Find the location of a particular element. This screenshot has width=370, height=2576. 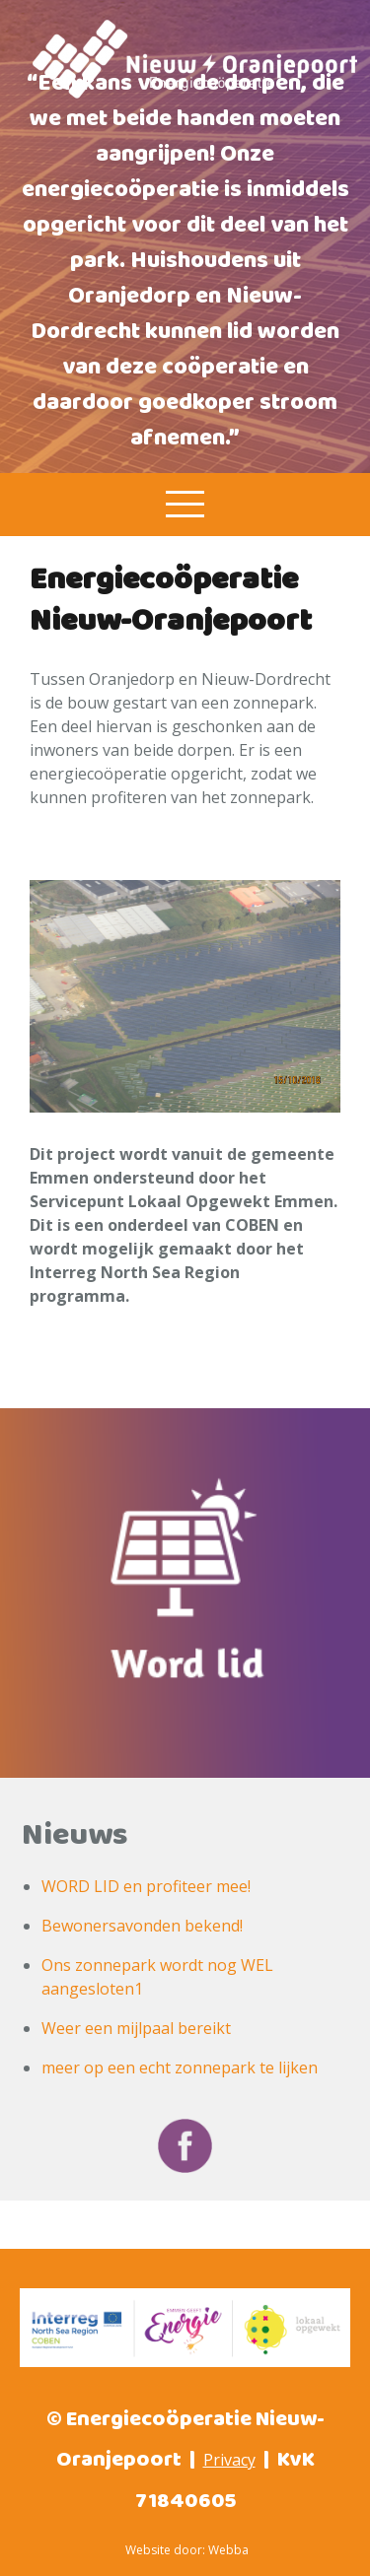

meer op een echt zonnepark te lijken is located at coordinates (179, 2067).